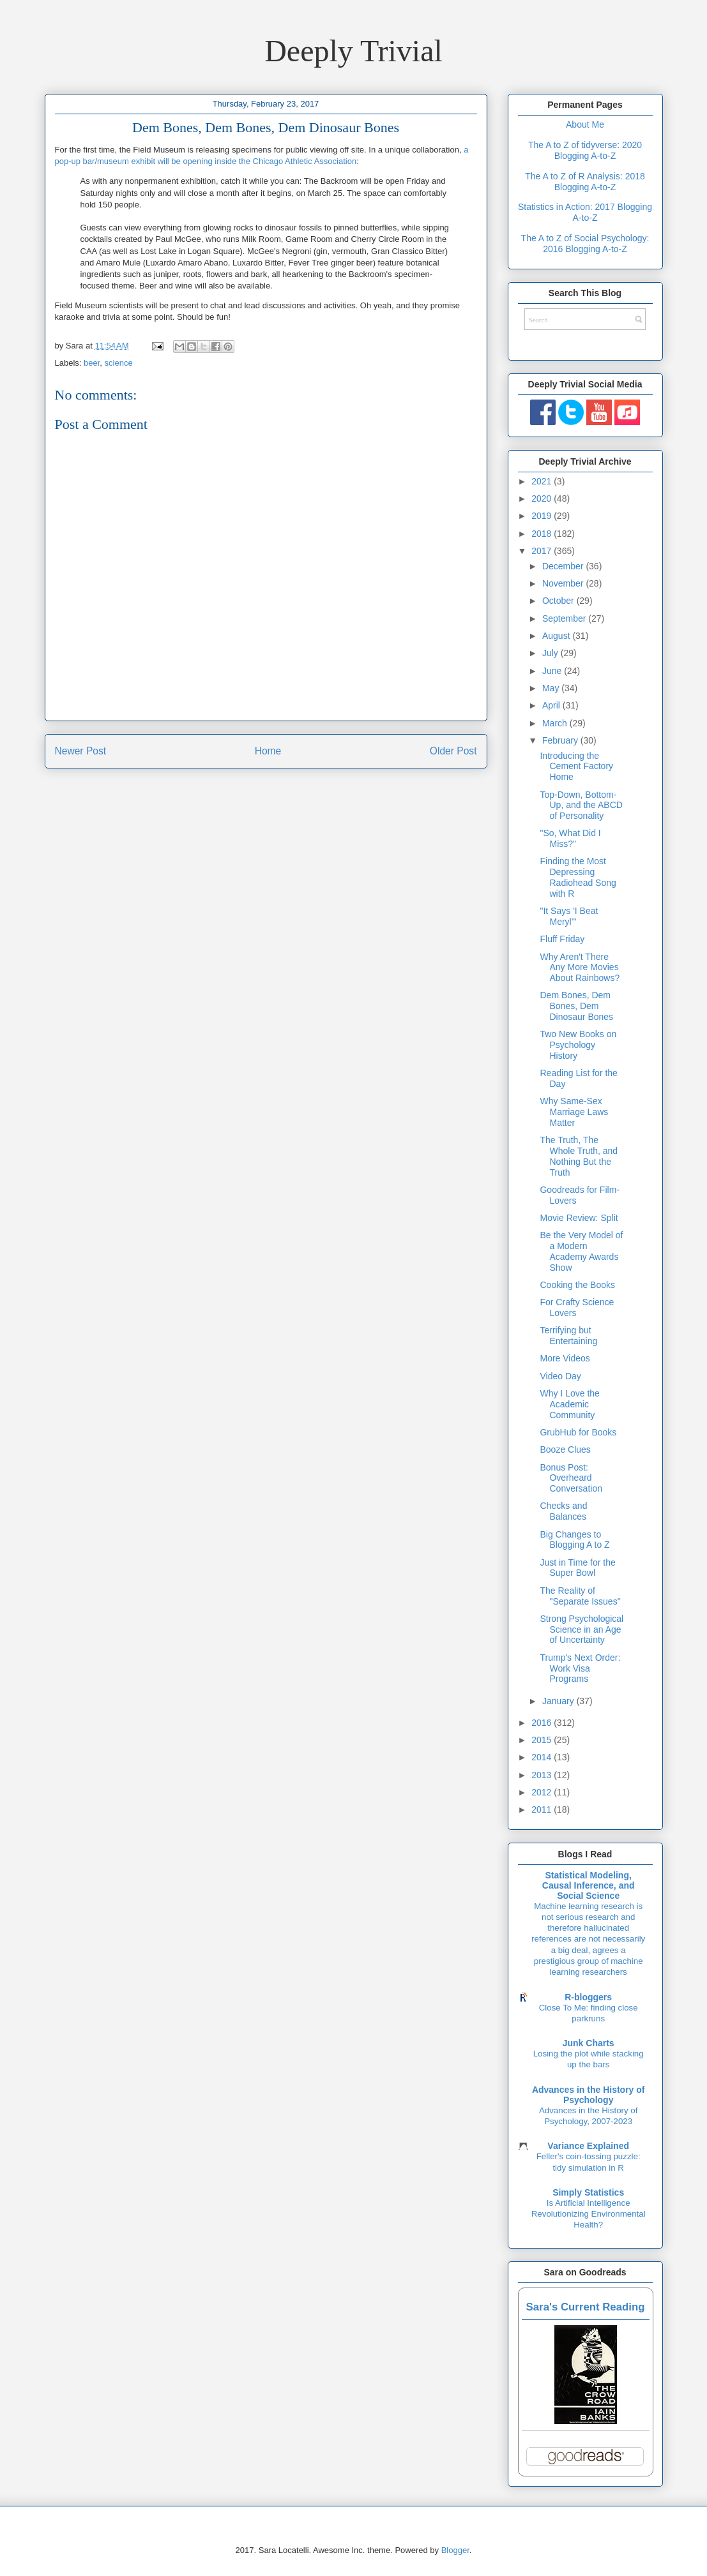  I want to click on Newer Post, so click(81, 750).